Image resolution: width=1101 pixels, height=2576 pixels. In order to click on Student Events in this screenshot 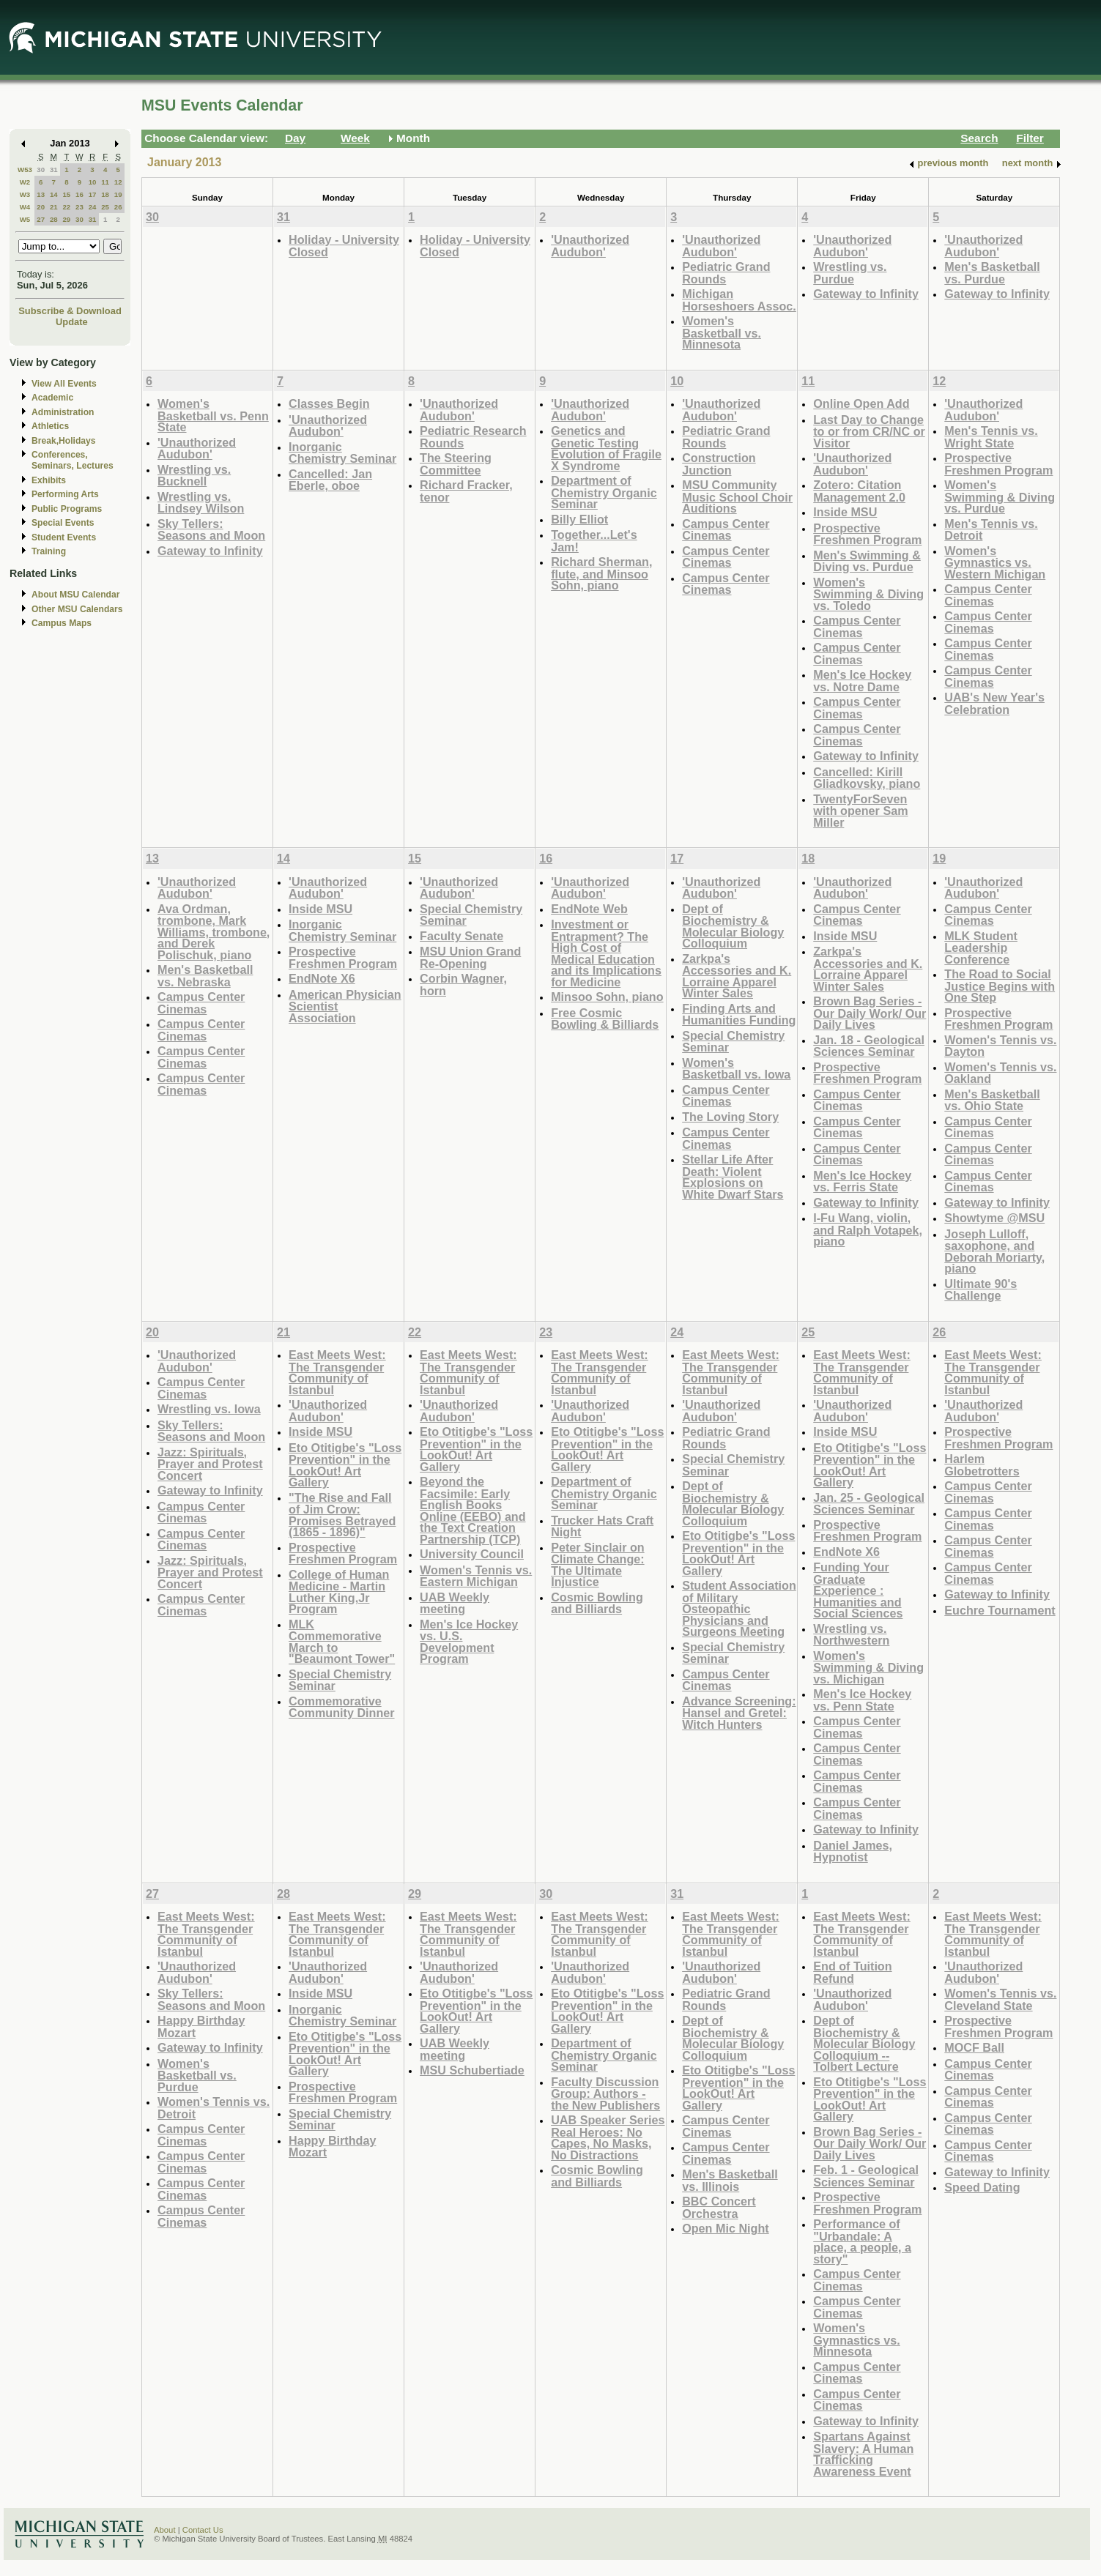, I will do `click(63, 537)`.